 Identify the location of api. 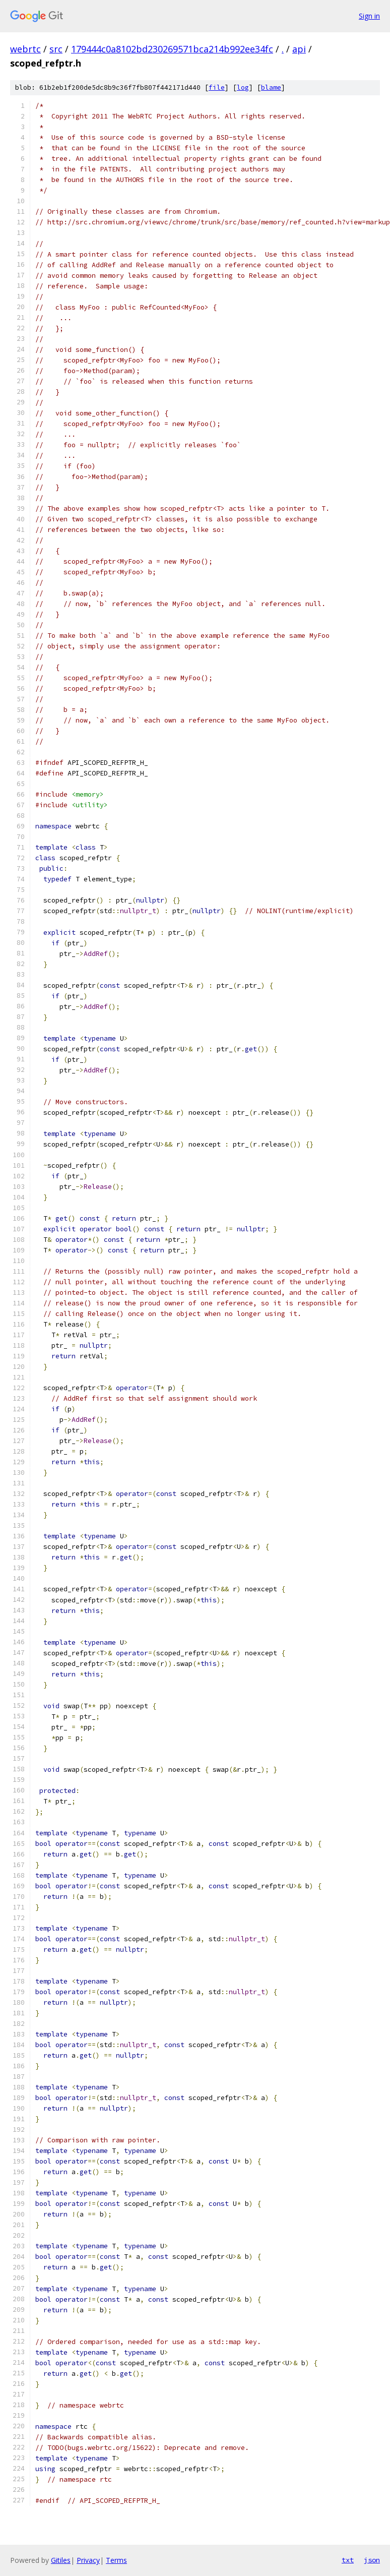
(299, 49).